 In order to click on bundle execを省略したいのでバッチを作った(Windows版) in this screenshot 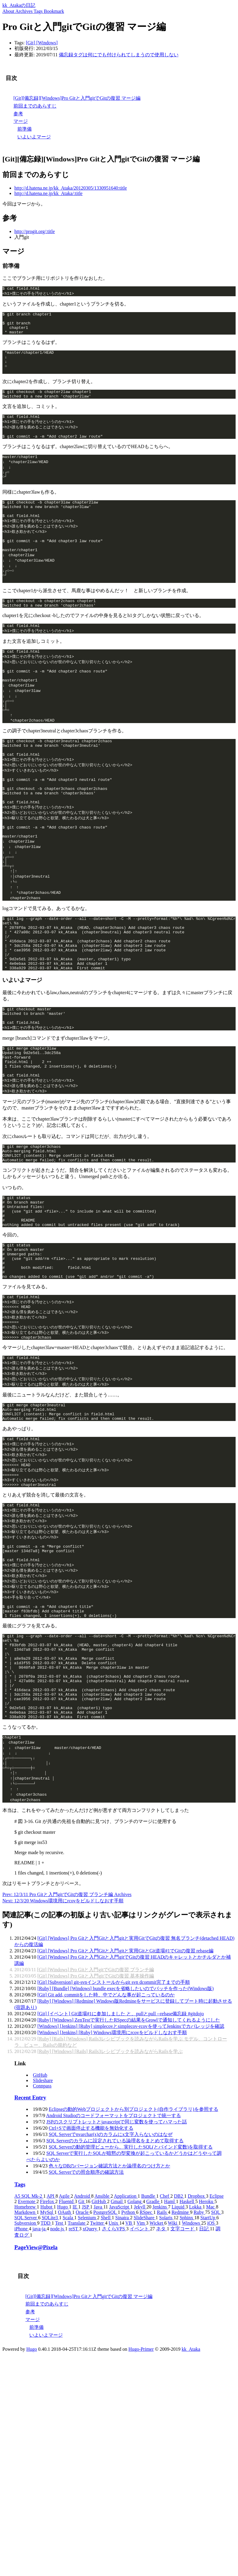, I will do `click(153, 2141)`.